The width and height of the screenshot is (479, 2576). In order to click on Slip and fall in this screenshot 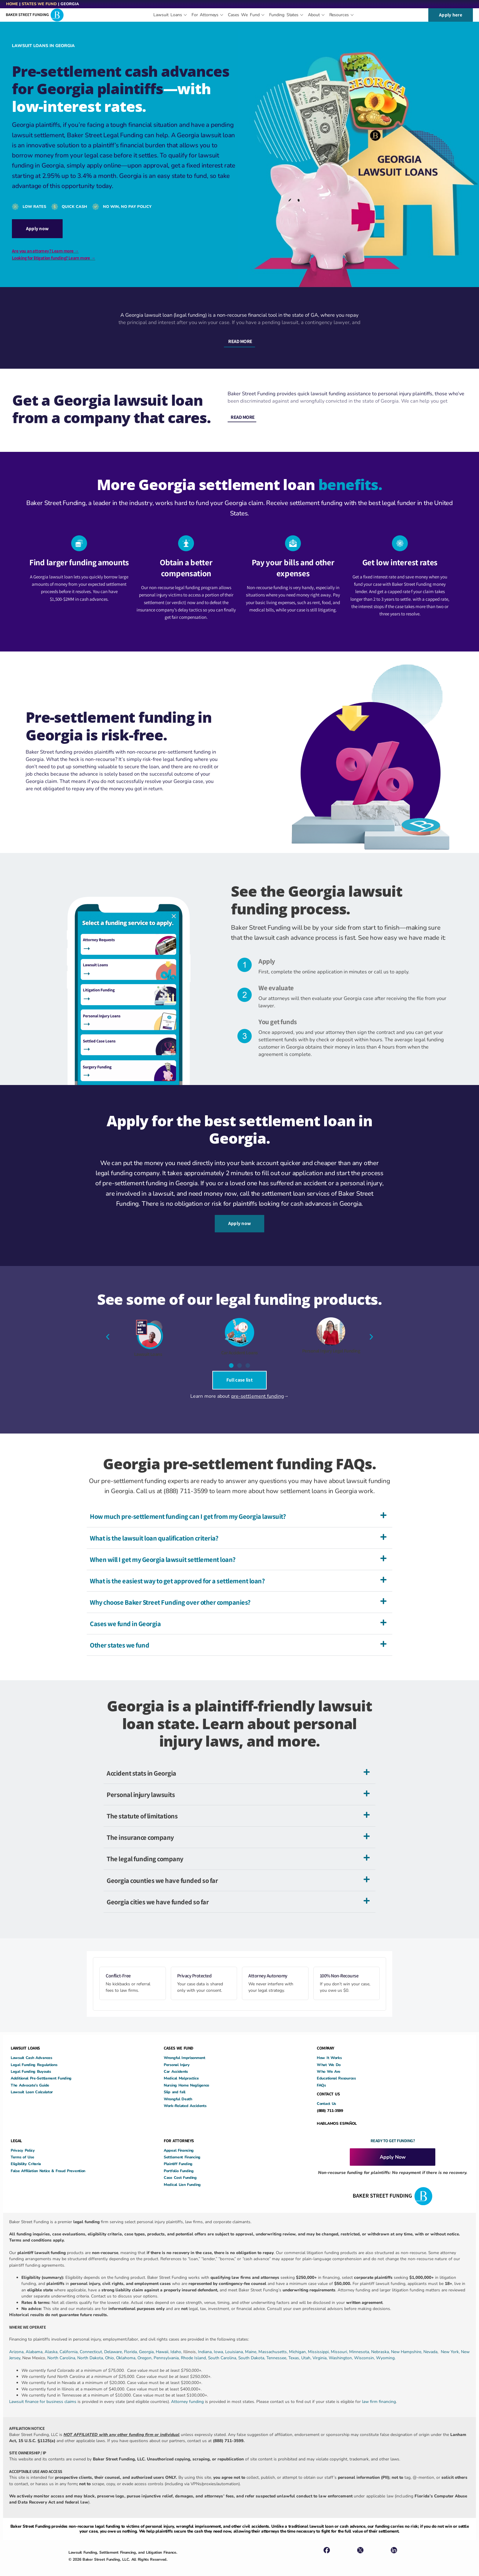, I will do `click(174, 2083)`.